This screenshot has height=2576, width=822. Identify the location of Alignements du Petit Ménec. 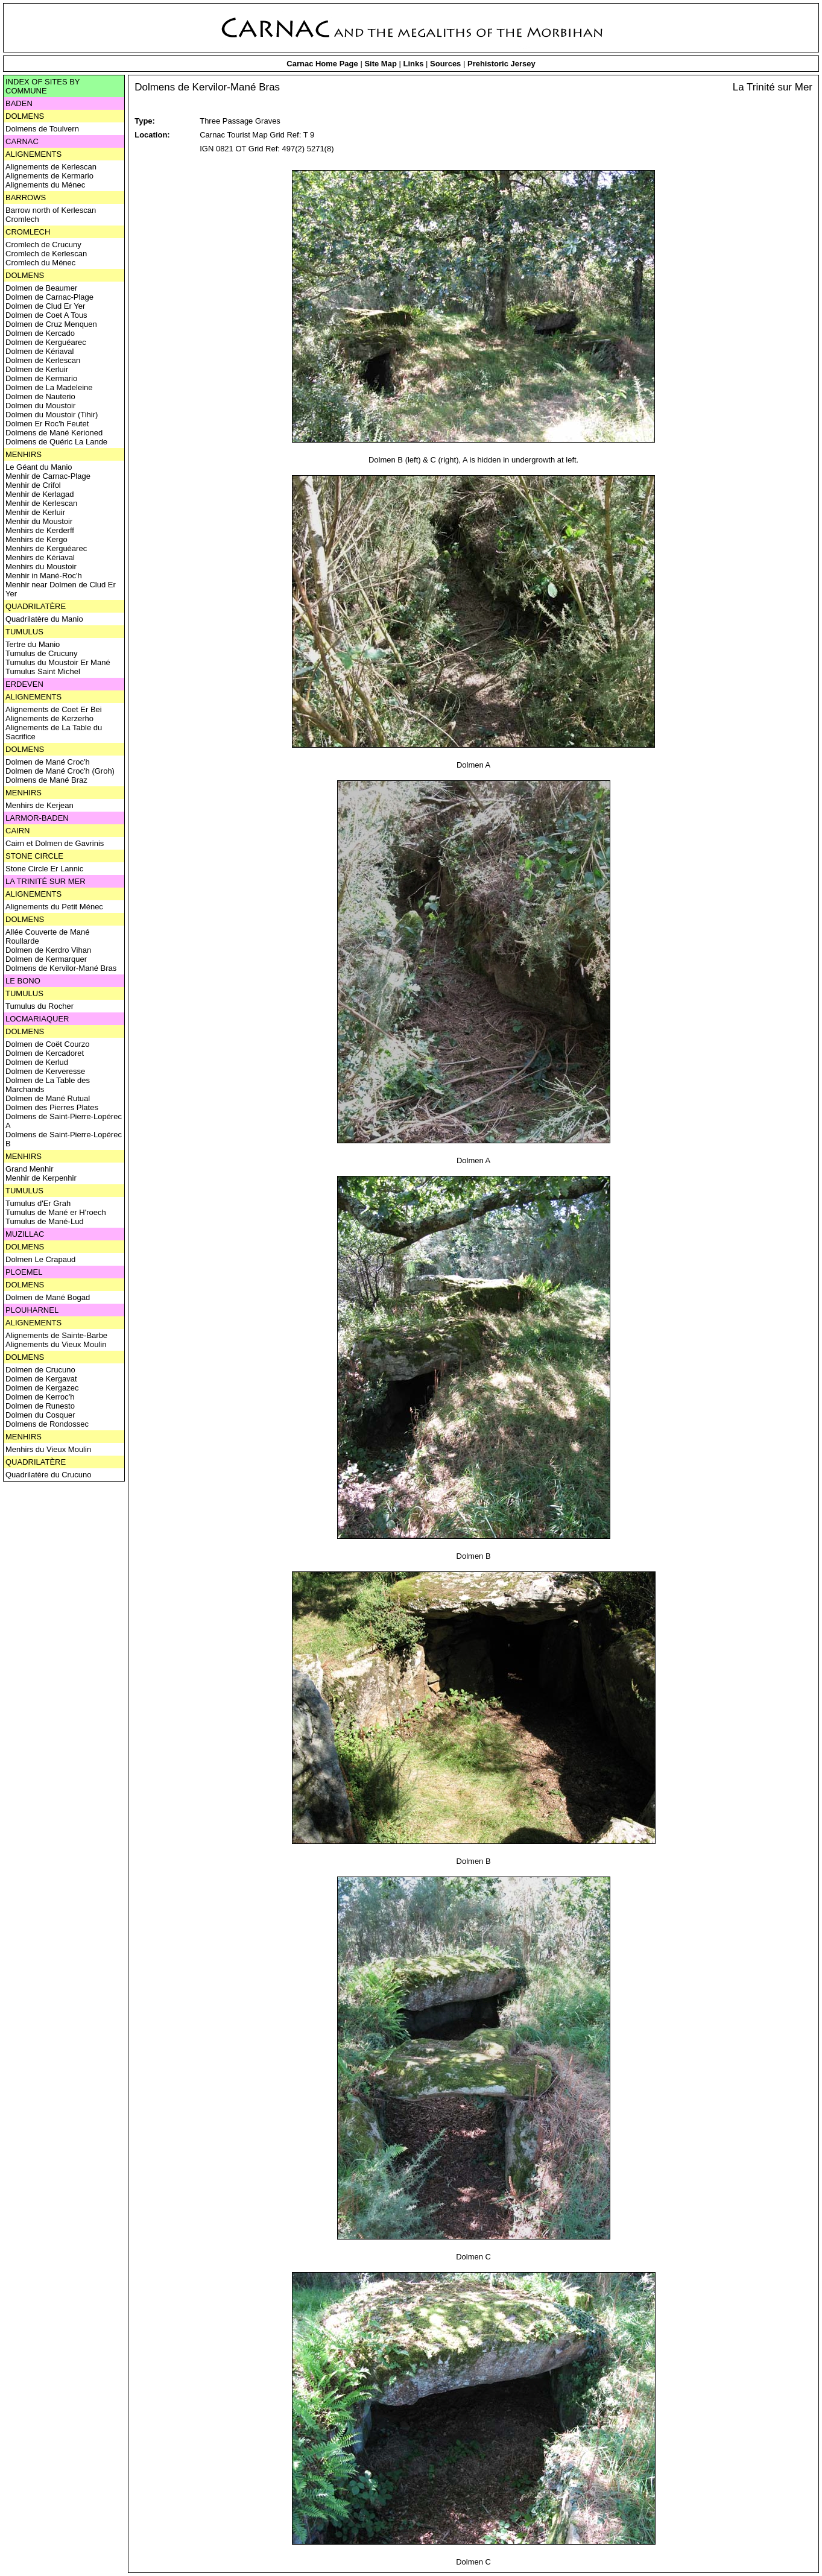
(54, 906).